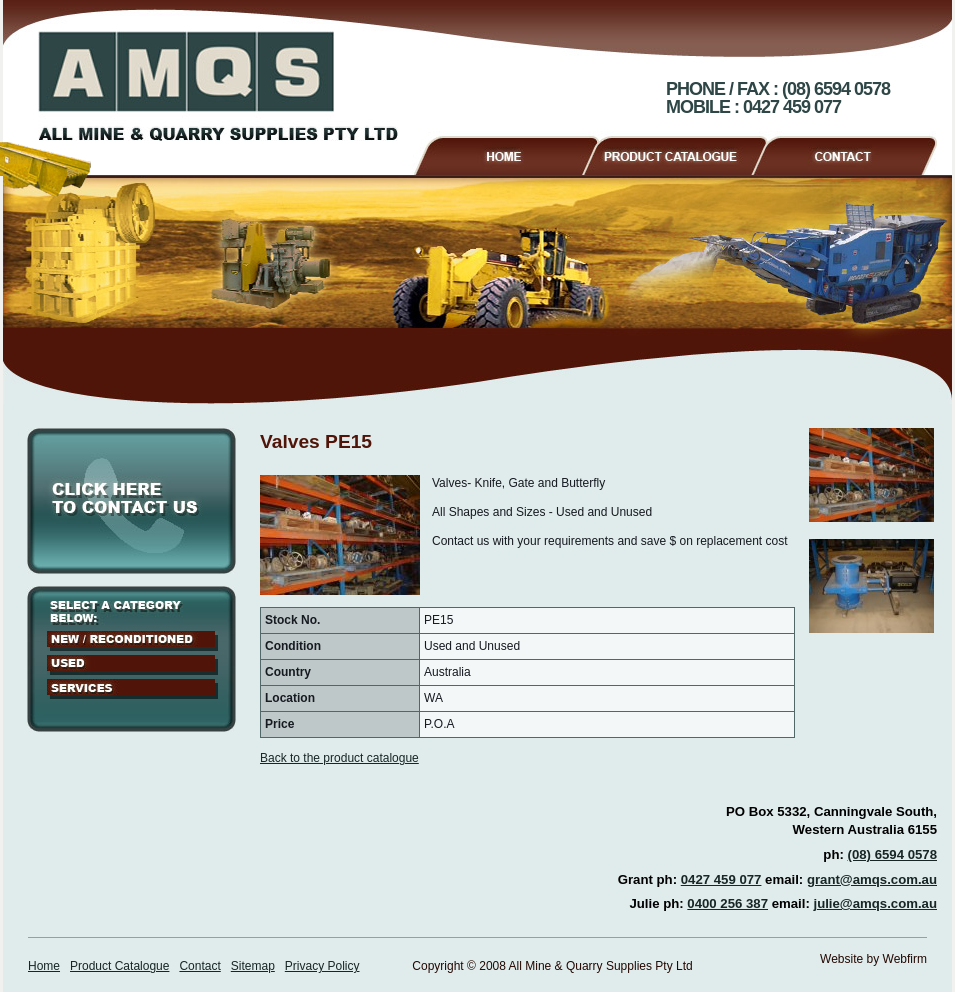 The width and height of the screenshot is (955, 992). Describe the element at coordinates (683, 153) in the screenshot. I see `Product Catalogue` at that location.